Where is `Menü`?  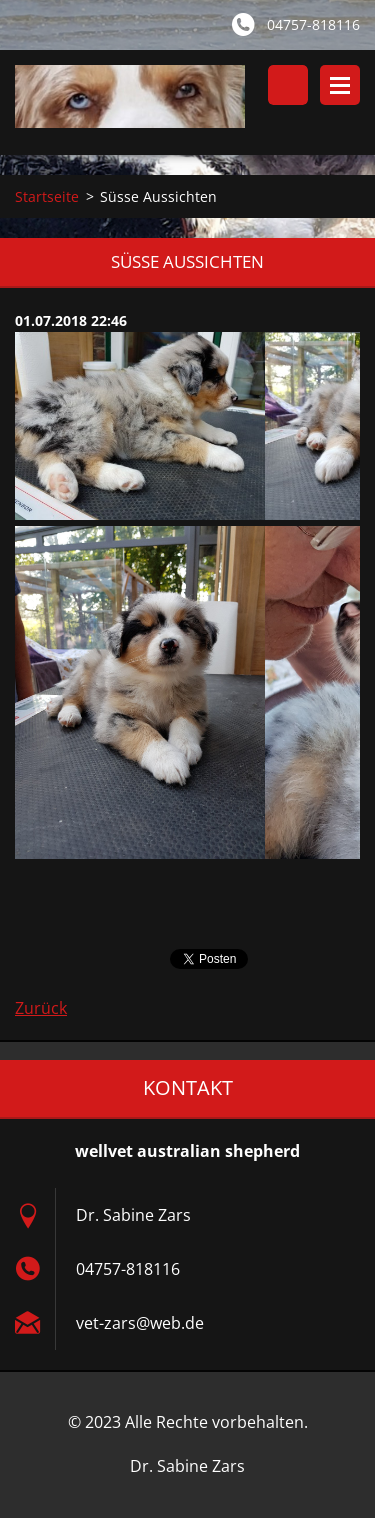 Menü is located at coordinates (340, 85).